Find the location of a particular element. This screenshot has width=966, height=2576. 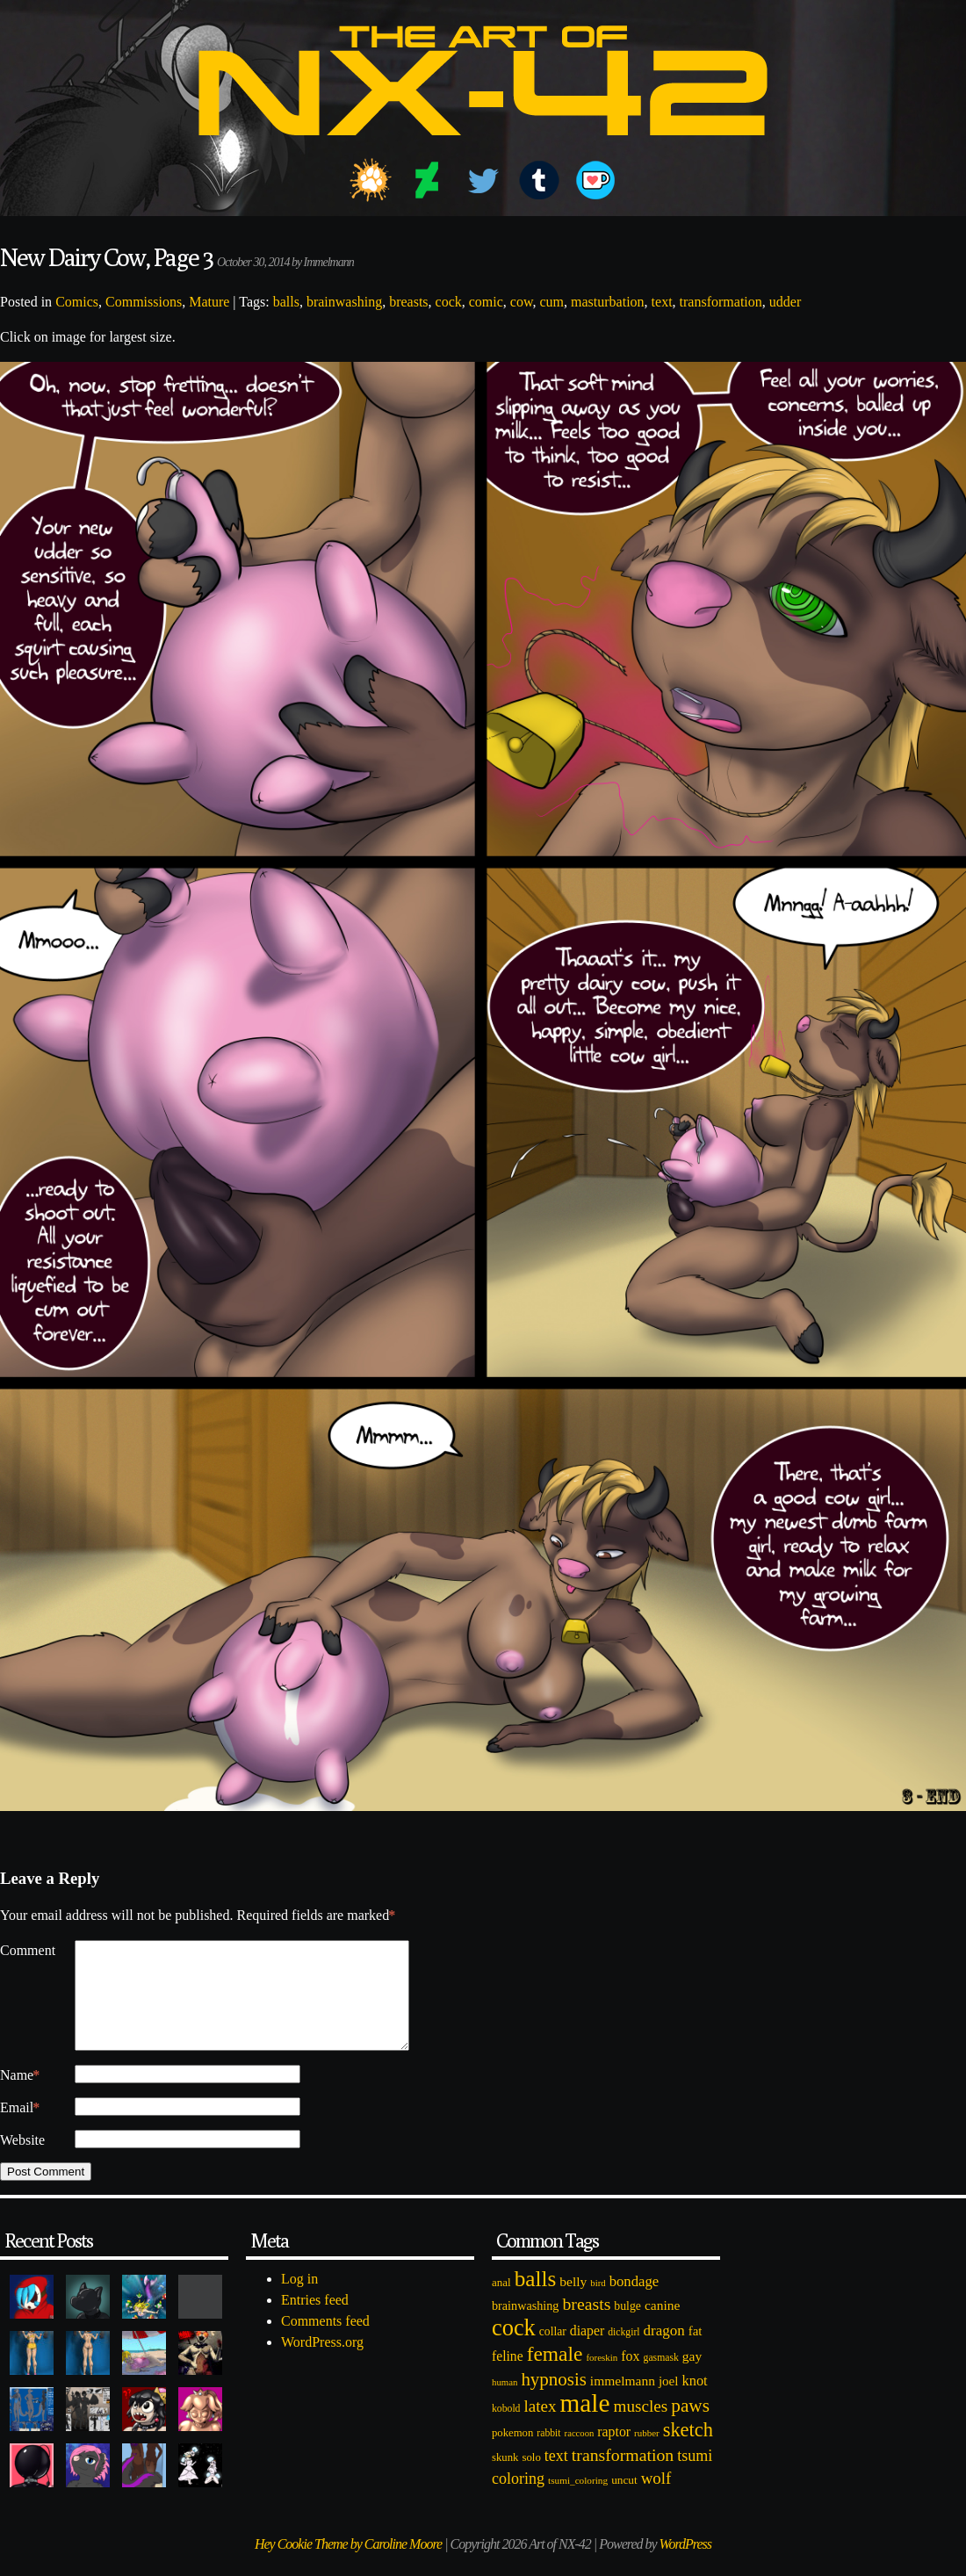

tsumi_coloring [tsumi_coloring (66 items)] is located at coordinates (578, 2501).